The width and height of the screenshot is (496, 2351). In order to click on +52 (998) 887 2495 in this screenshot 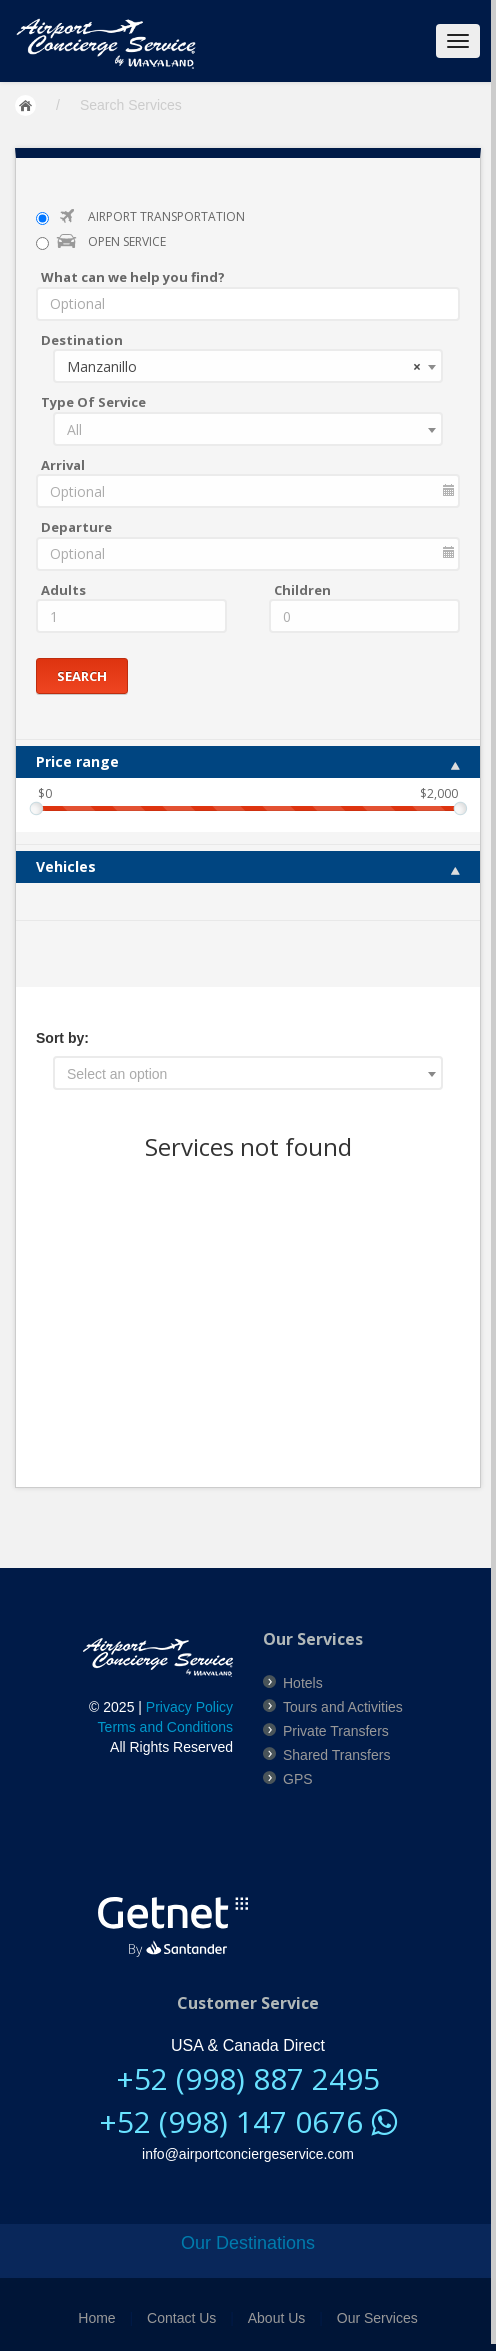, I will do `click(248, 2078)`.